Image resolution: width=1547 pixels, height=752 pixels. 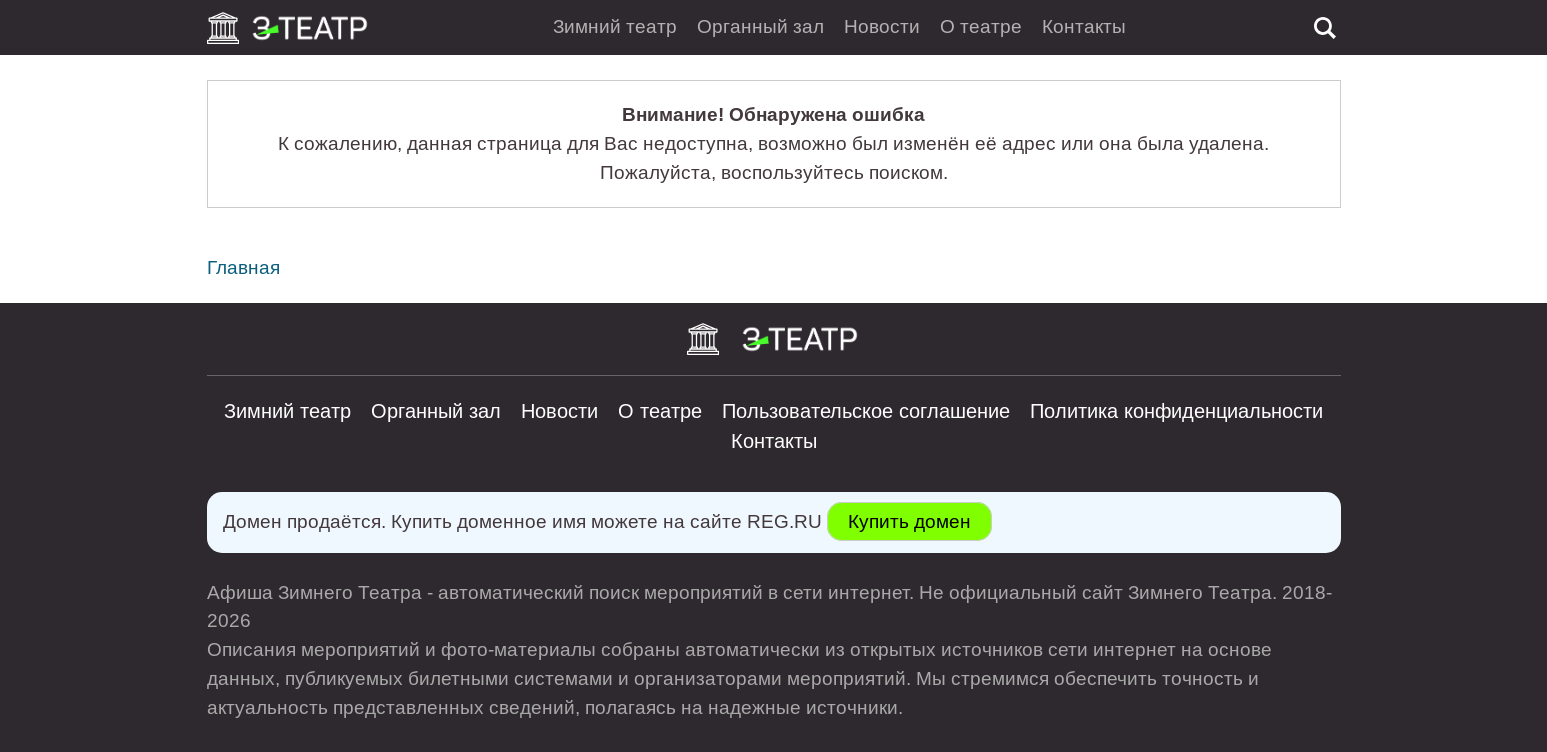 I want to click on Контакты, so click(x=1084, y=26).